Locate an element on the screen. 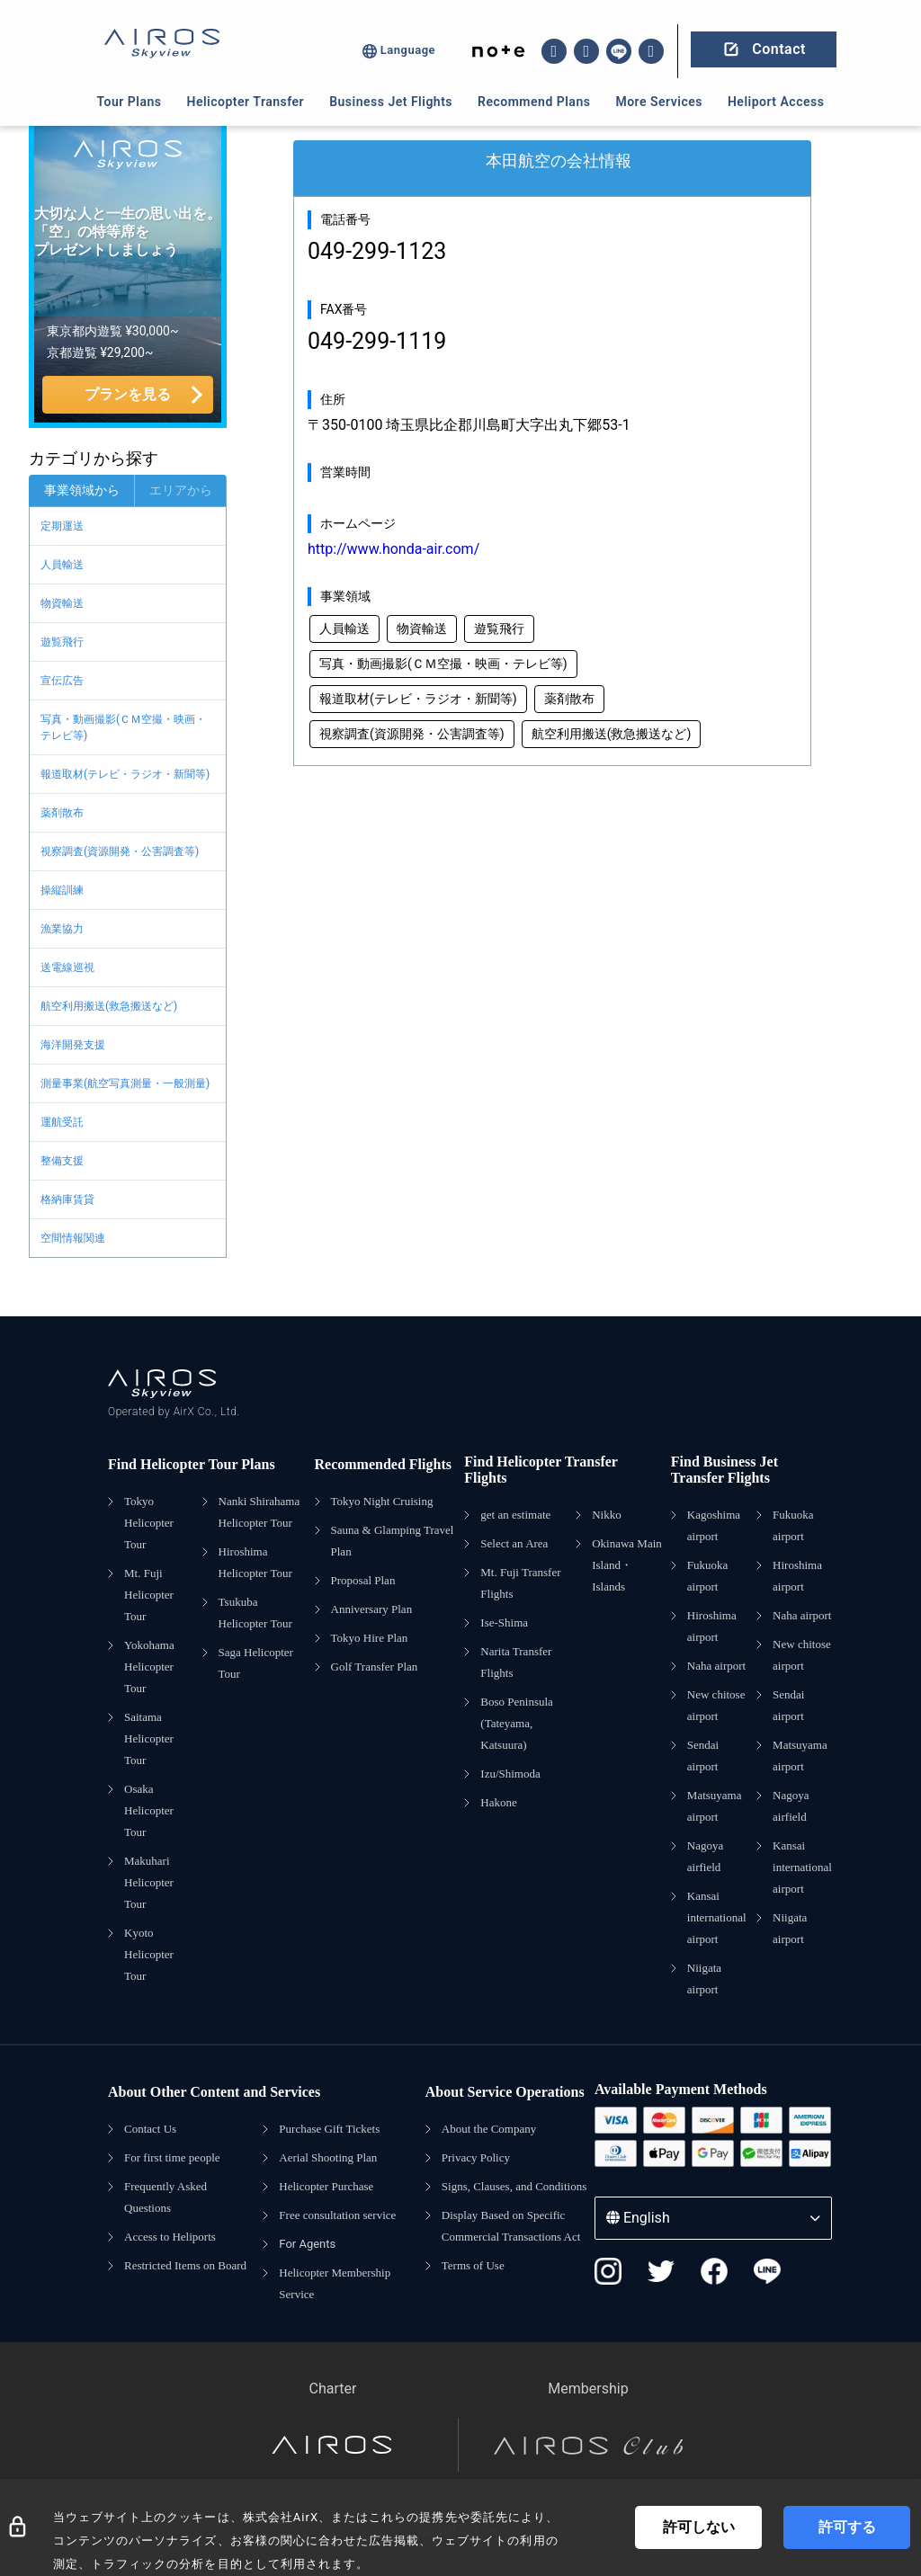 The height and width of the screenshot is (2576, 921). Business Jet Flights is located at coordinates (390, 101).